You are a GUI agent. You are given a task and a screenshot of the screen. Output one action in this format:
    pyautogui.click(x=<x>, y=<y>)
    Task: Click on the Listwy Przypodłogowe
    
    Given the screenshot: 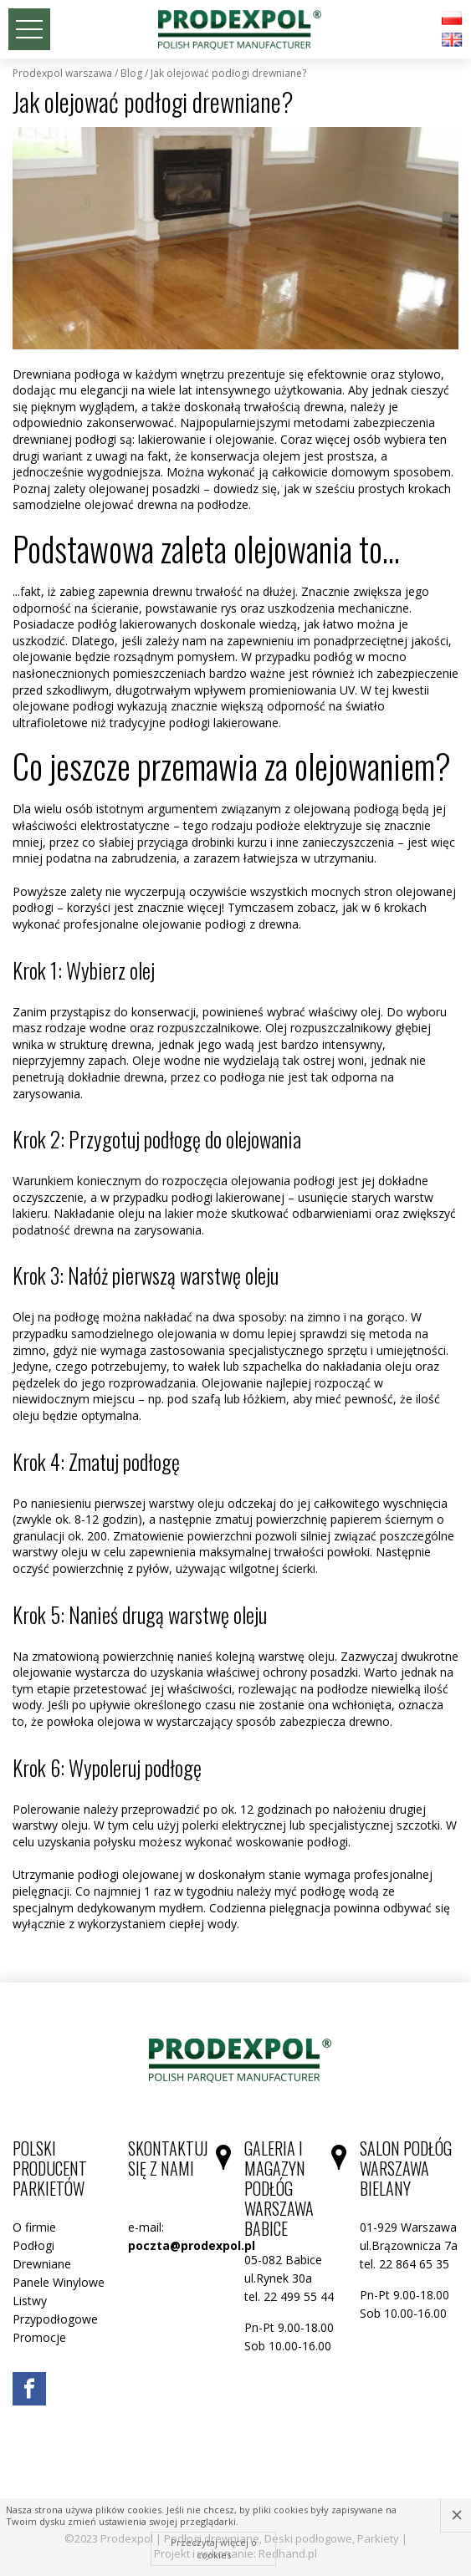 What is the action you would take?
    pyautogui.click(x=55, y=2310)
    